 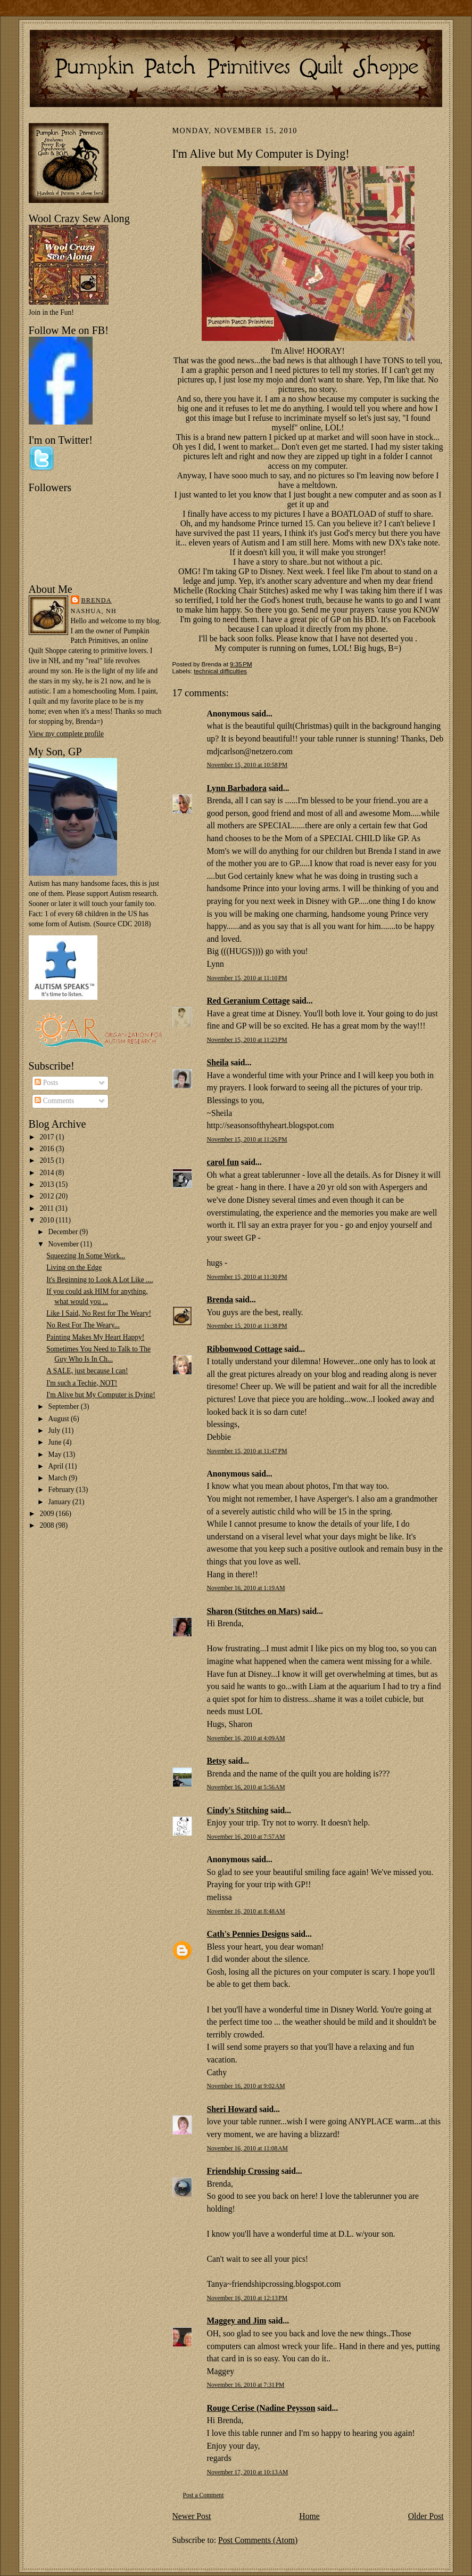 What do you see at coordinates (220, 670) in the screenshot?
I see `technical difficulties` at bounding box center [220, 670].